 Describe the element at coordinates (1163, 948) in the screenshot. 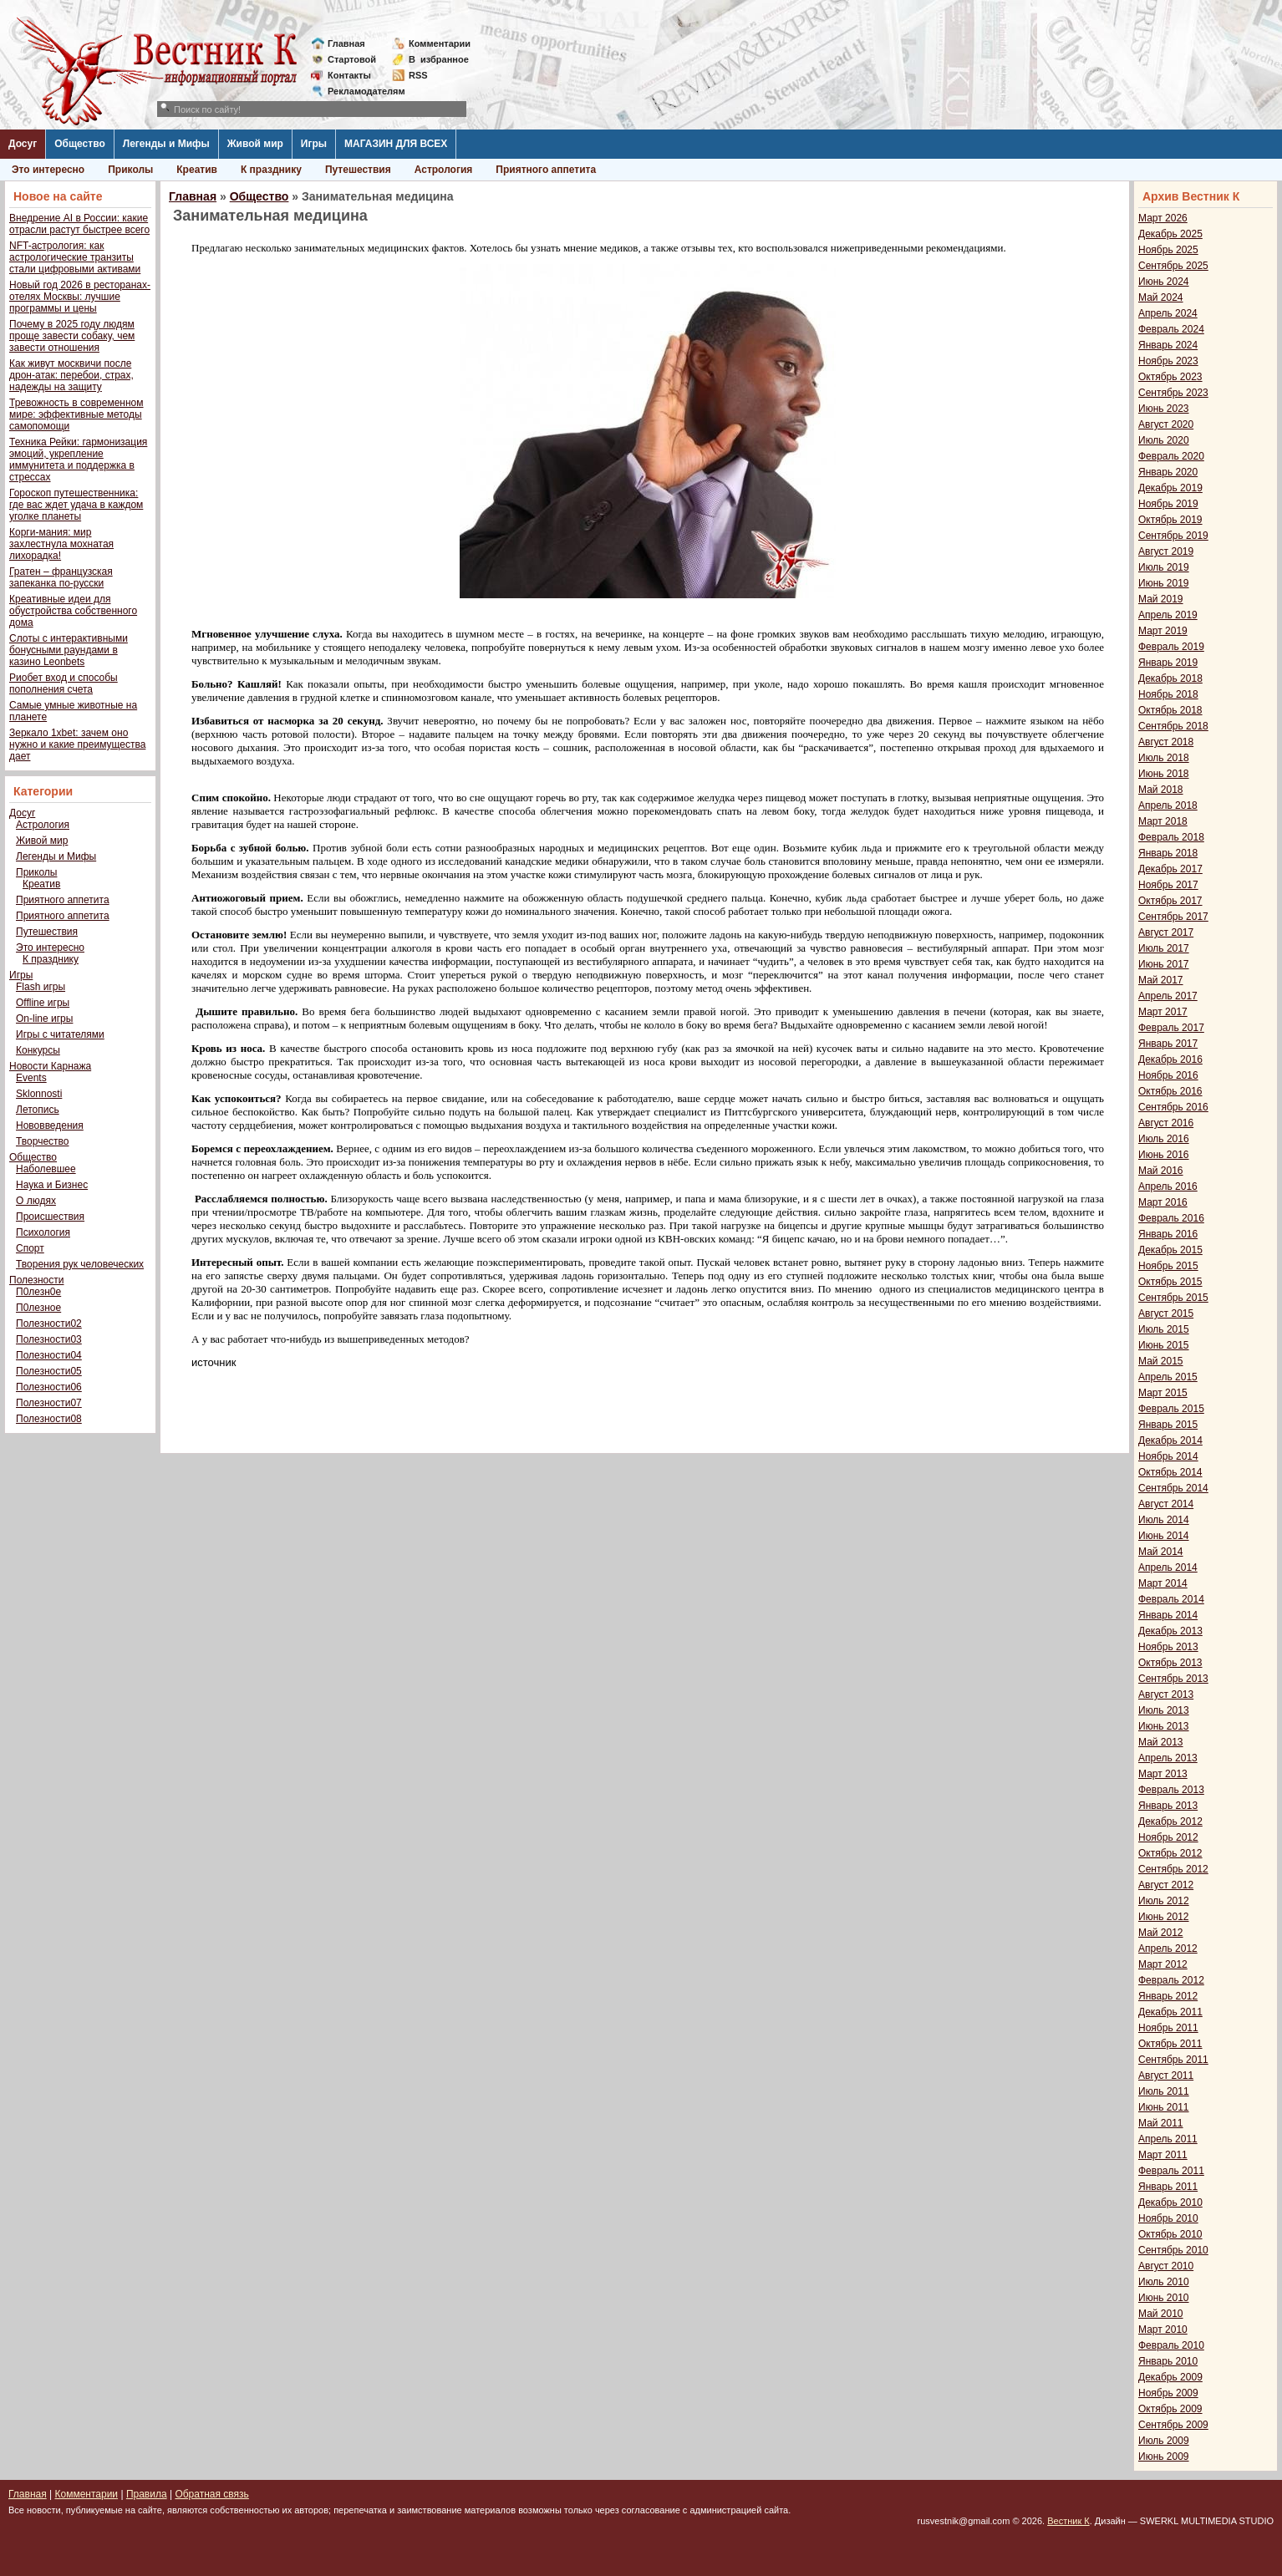

I see `Июль 2017` at that location.